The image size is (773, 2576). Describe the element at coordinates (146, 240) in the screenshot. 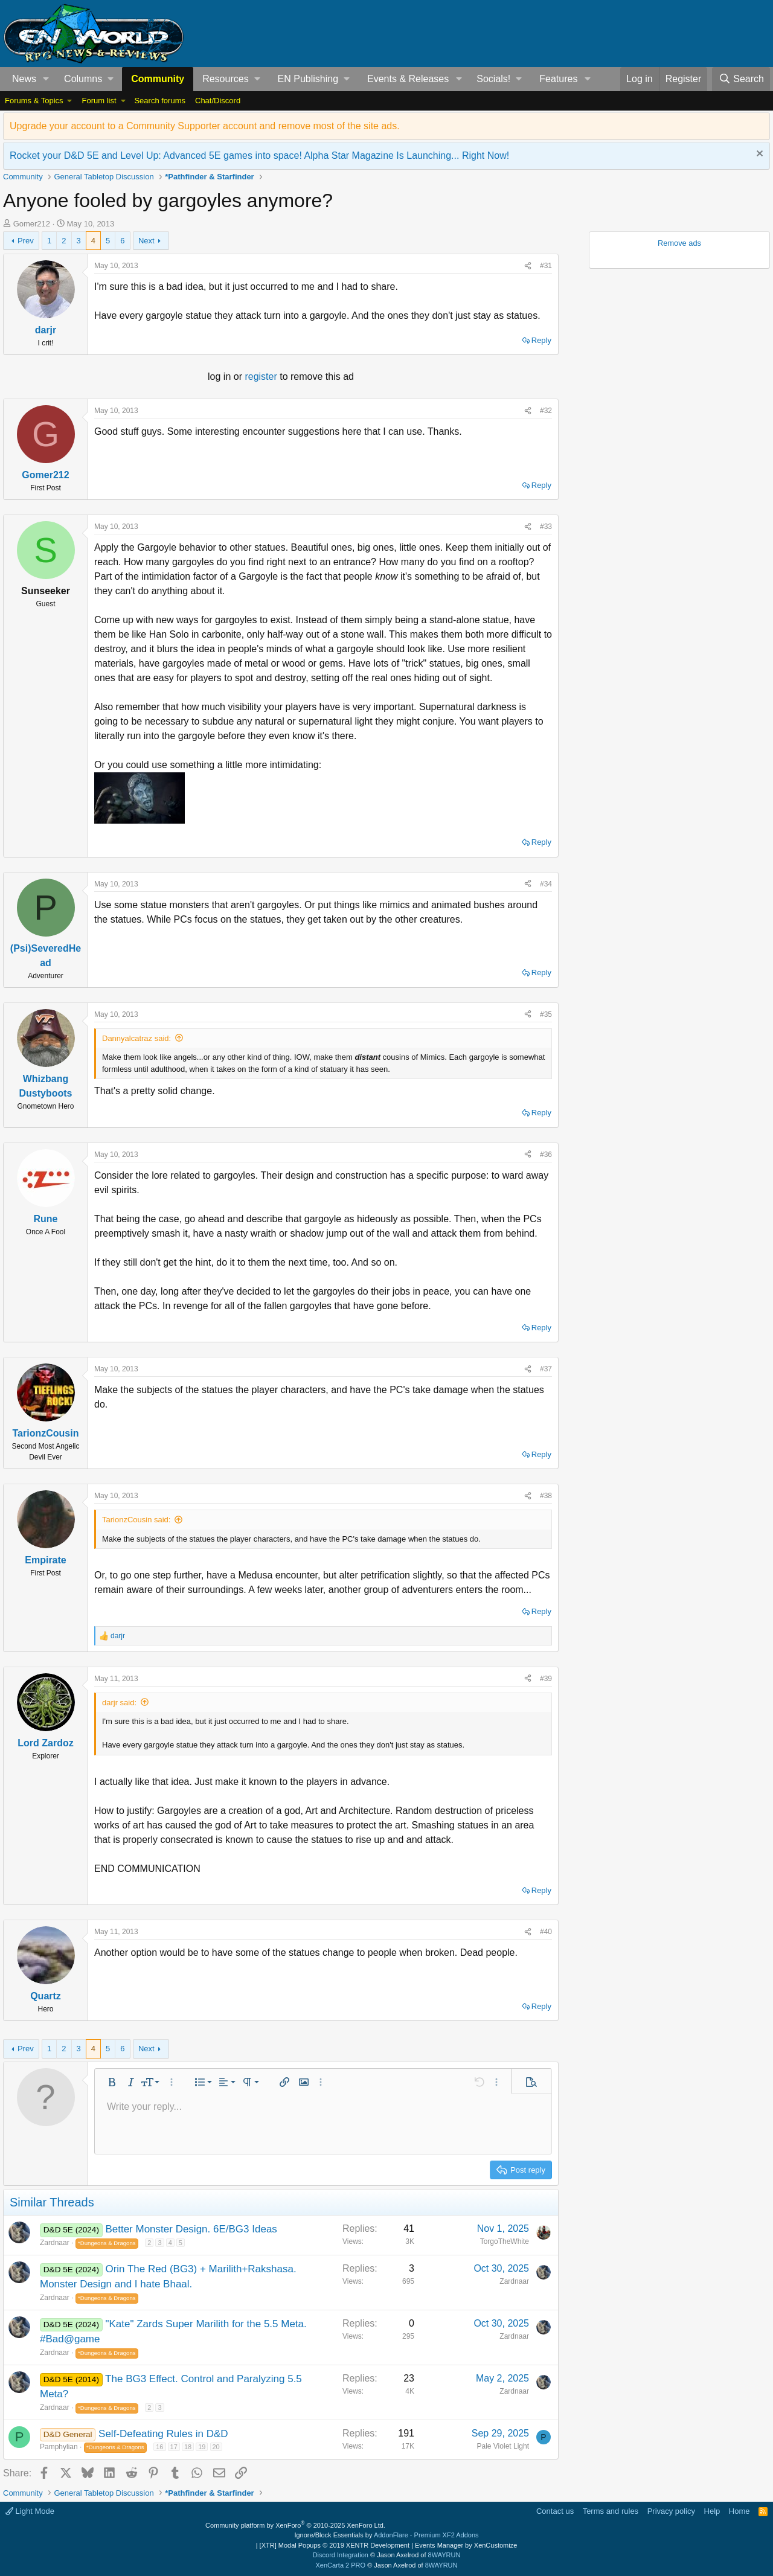

I see `Next` at that location.